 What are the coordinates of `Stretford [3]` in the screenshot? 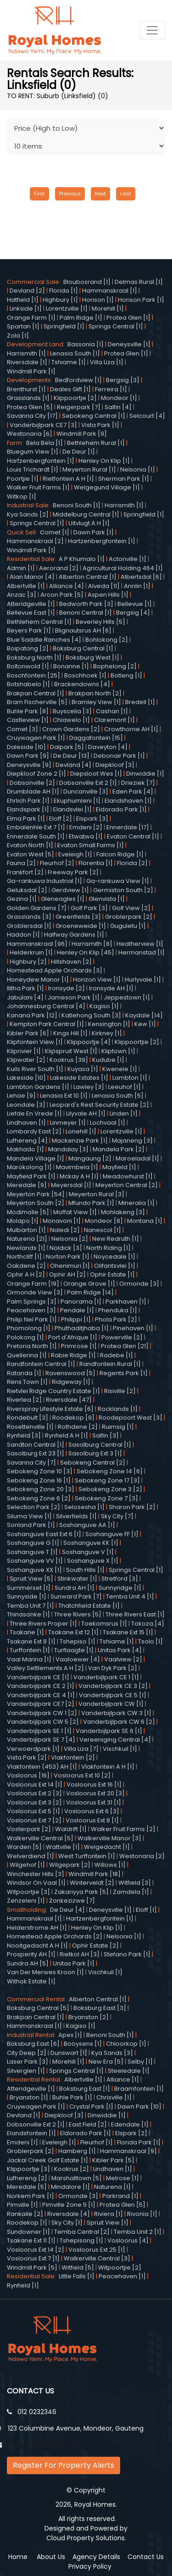 It's located at (119, 1578).